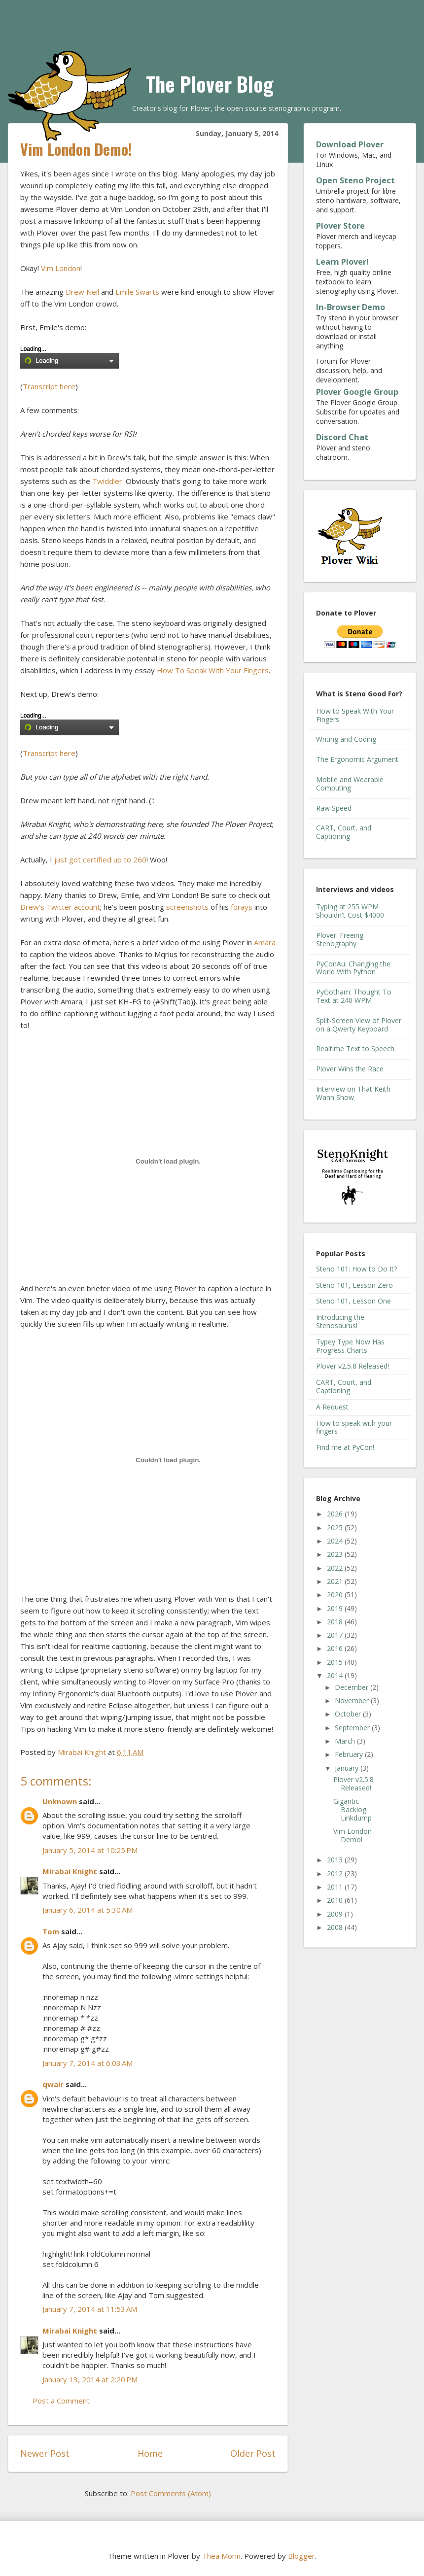  What do you see at coordinates (336, 1914) in the screenshot?
I see `2009` at bounding box center [336, 1914].